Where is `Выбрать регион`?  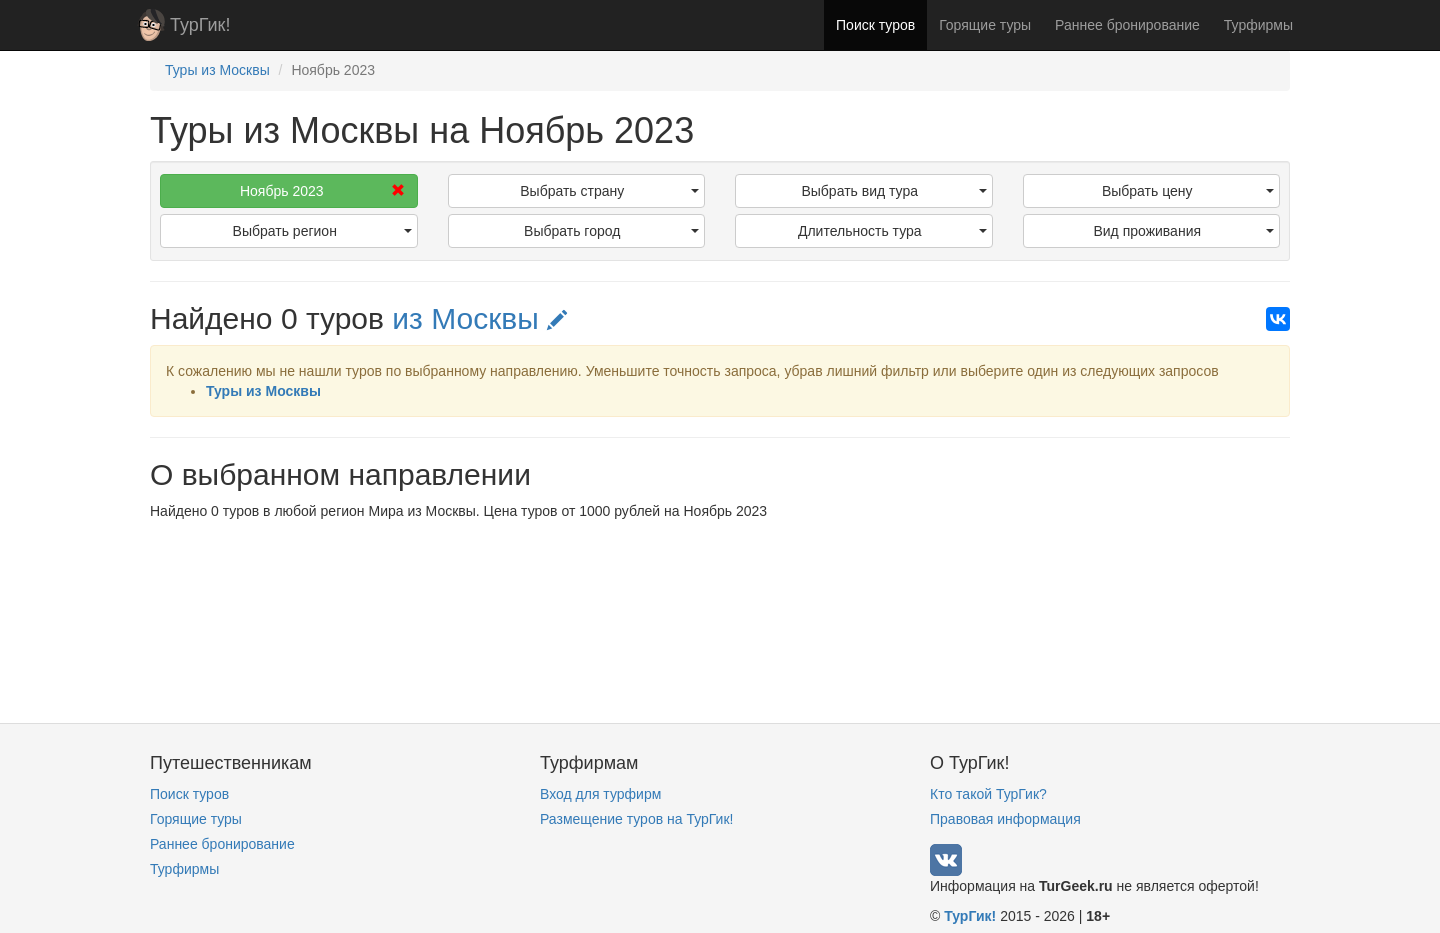
Выбрать регион is located at coordinates (322, 231).